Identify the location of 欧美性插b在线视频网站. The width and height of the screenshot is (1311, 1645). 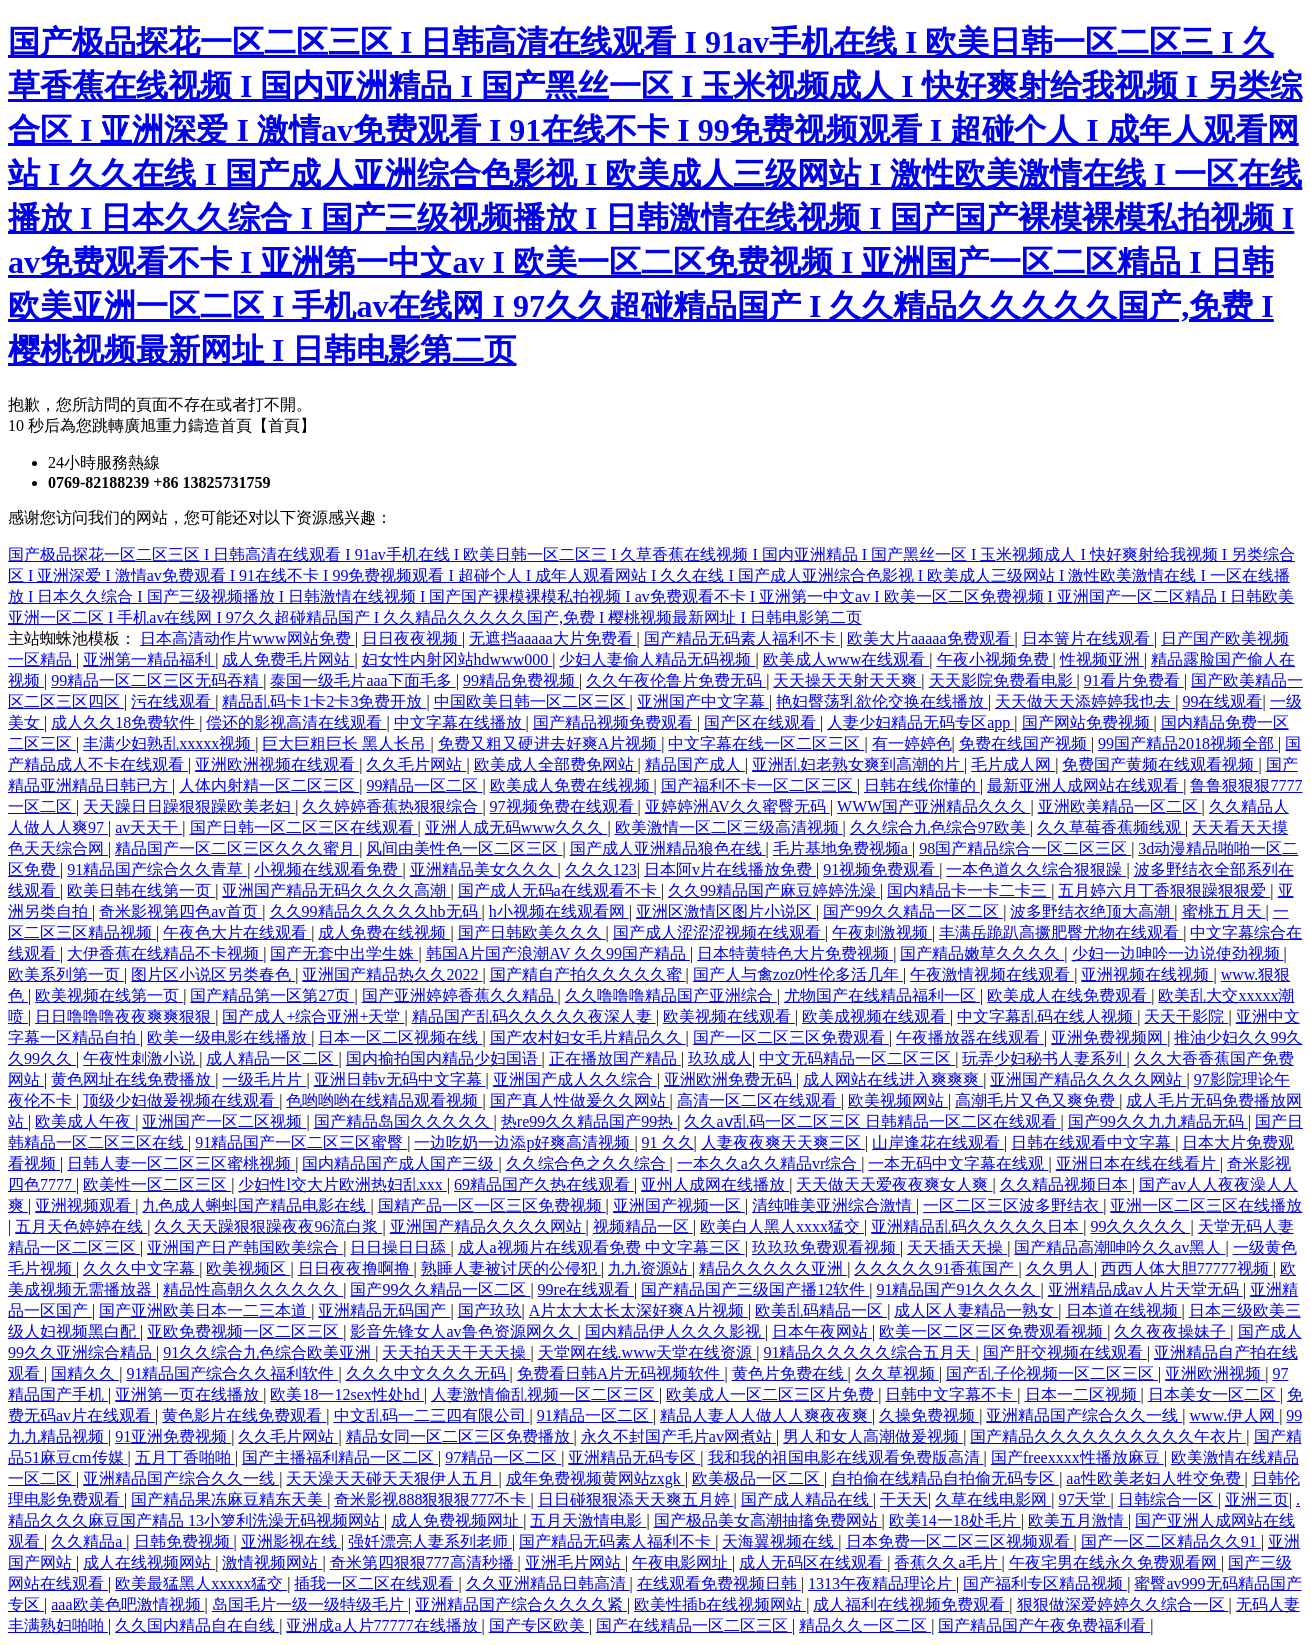
(720, 1604).